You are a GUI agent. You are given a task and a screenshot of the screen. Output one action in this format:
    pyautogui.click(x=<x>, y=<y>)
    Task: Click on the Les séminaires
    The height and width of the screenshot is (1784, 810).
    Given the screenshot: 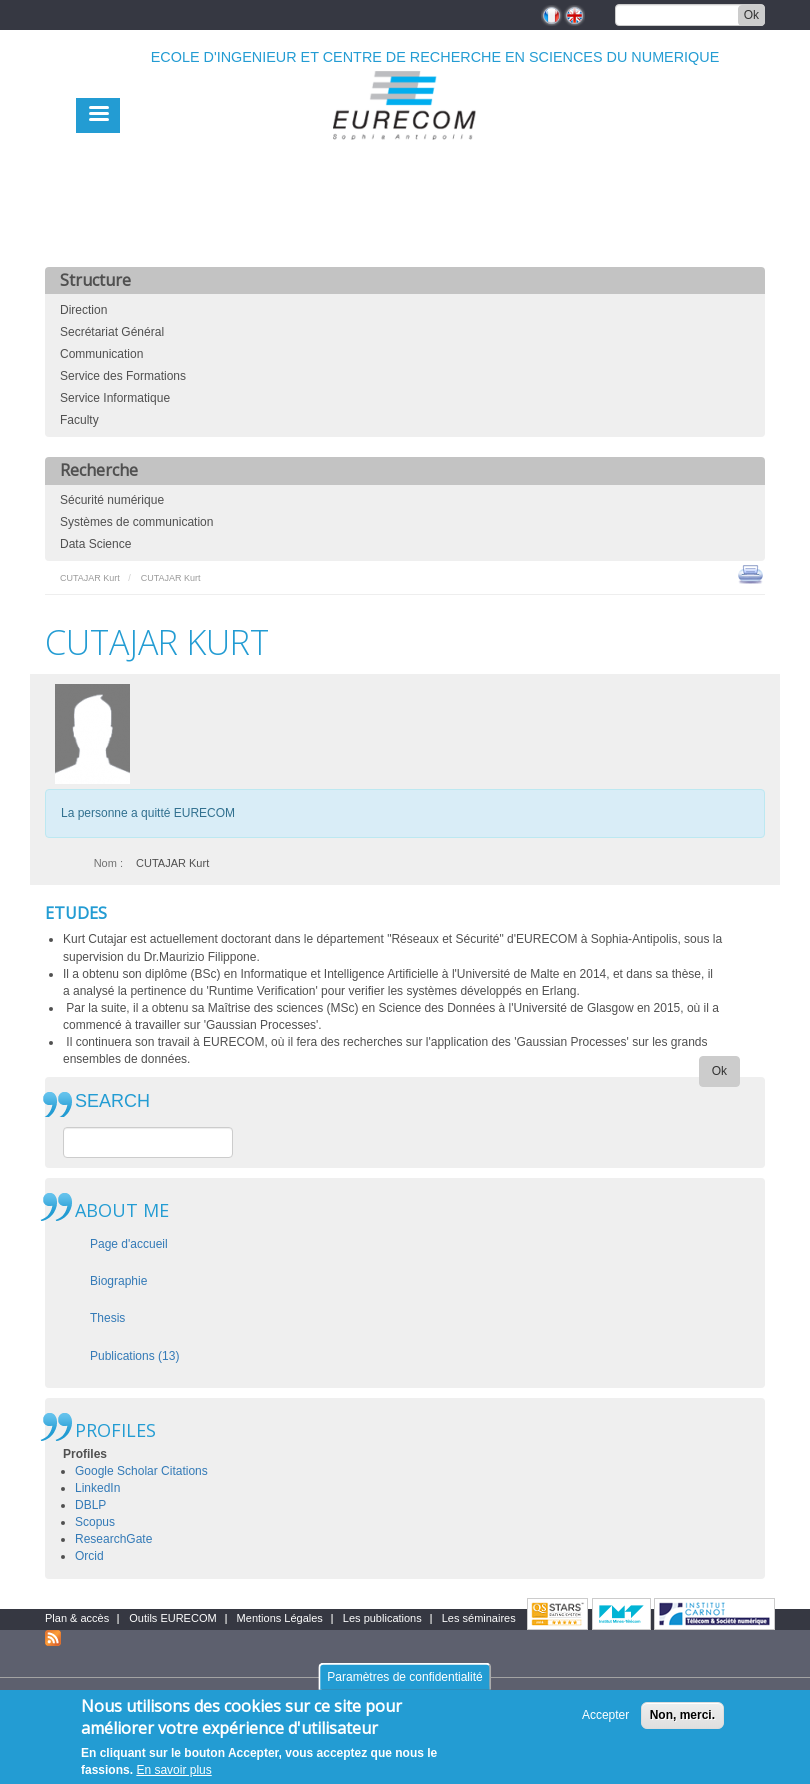 What is the action you would take?
    pyautogui.click(x=479, y=1618)
    